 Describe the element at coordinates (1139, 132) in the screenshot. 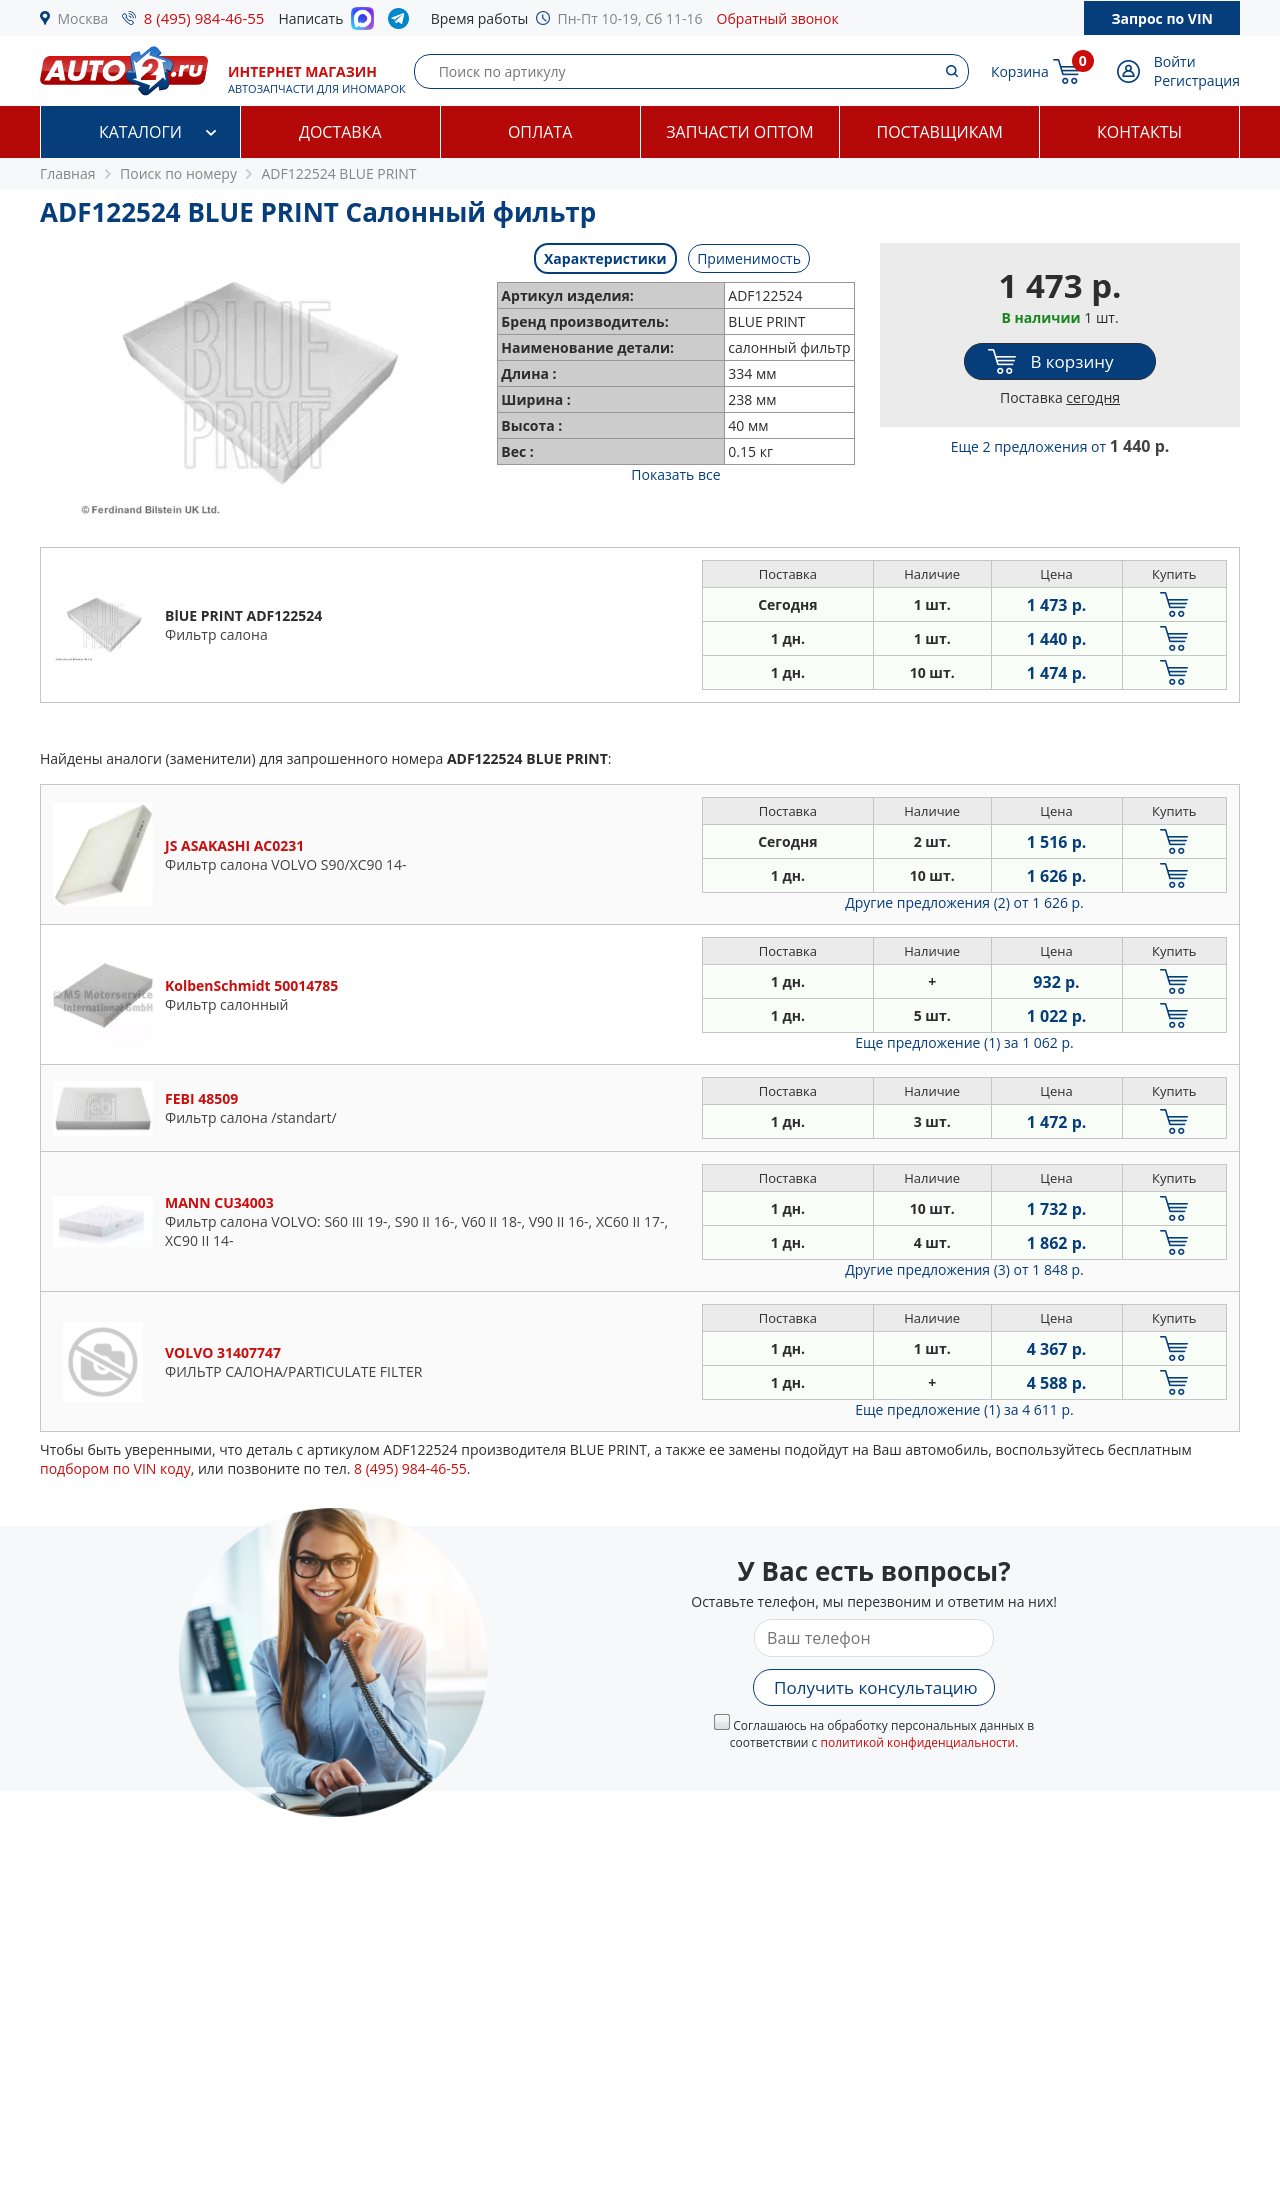

I see `Контакты` at that location.